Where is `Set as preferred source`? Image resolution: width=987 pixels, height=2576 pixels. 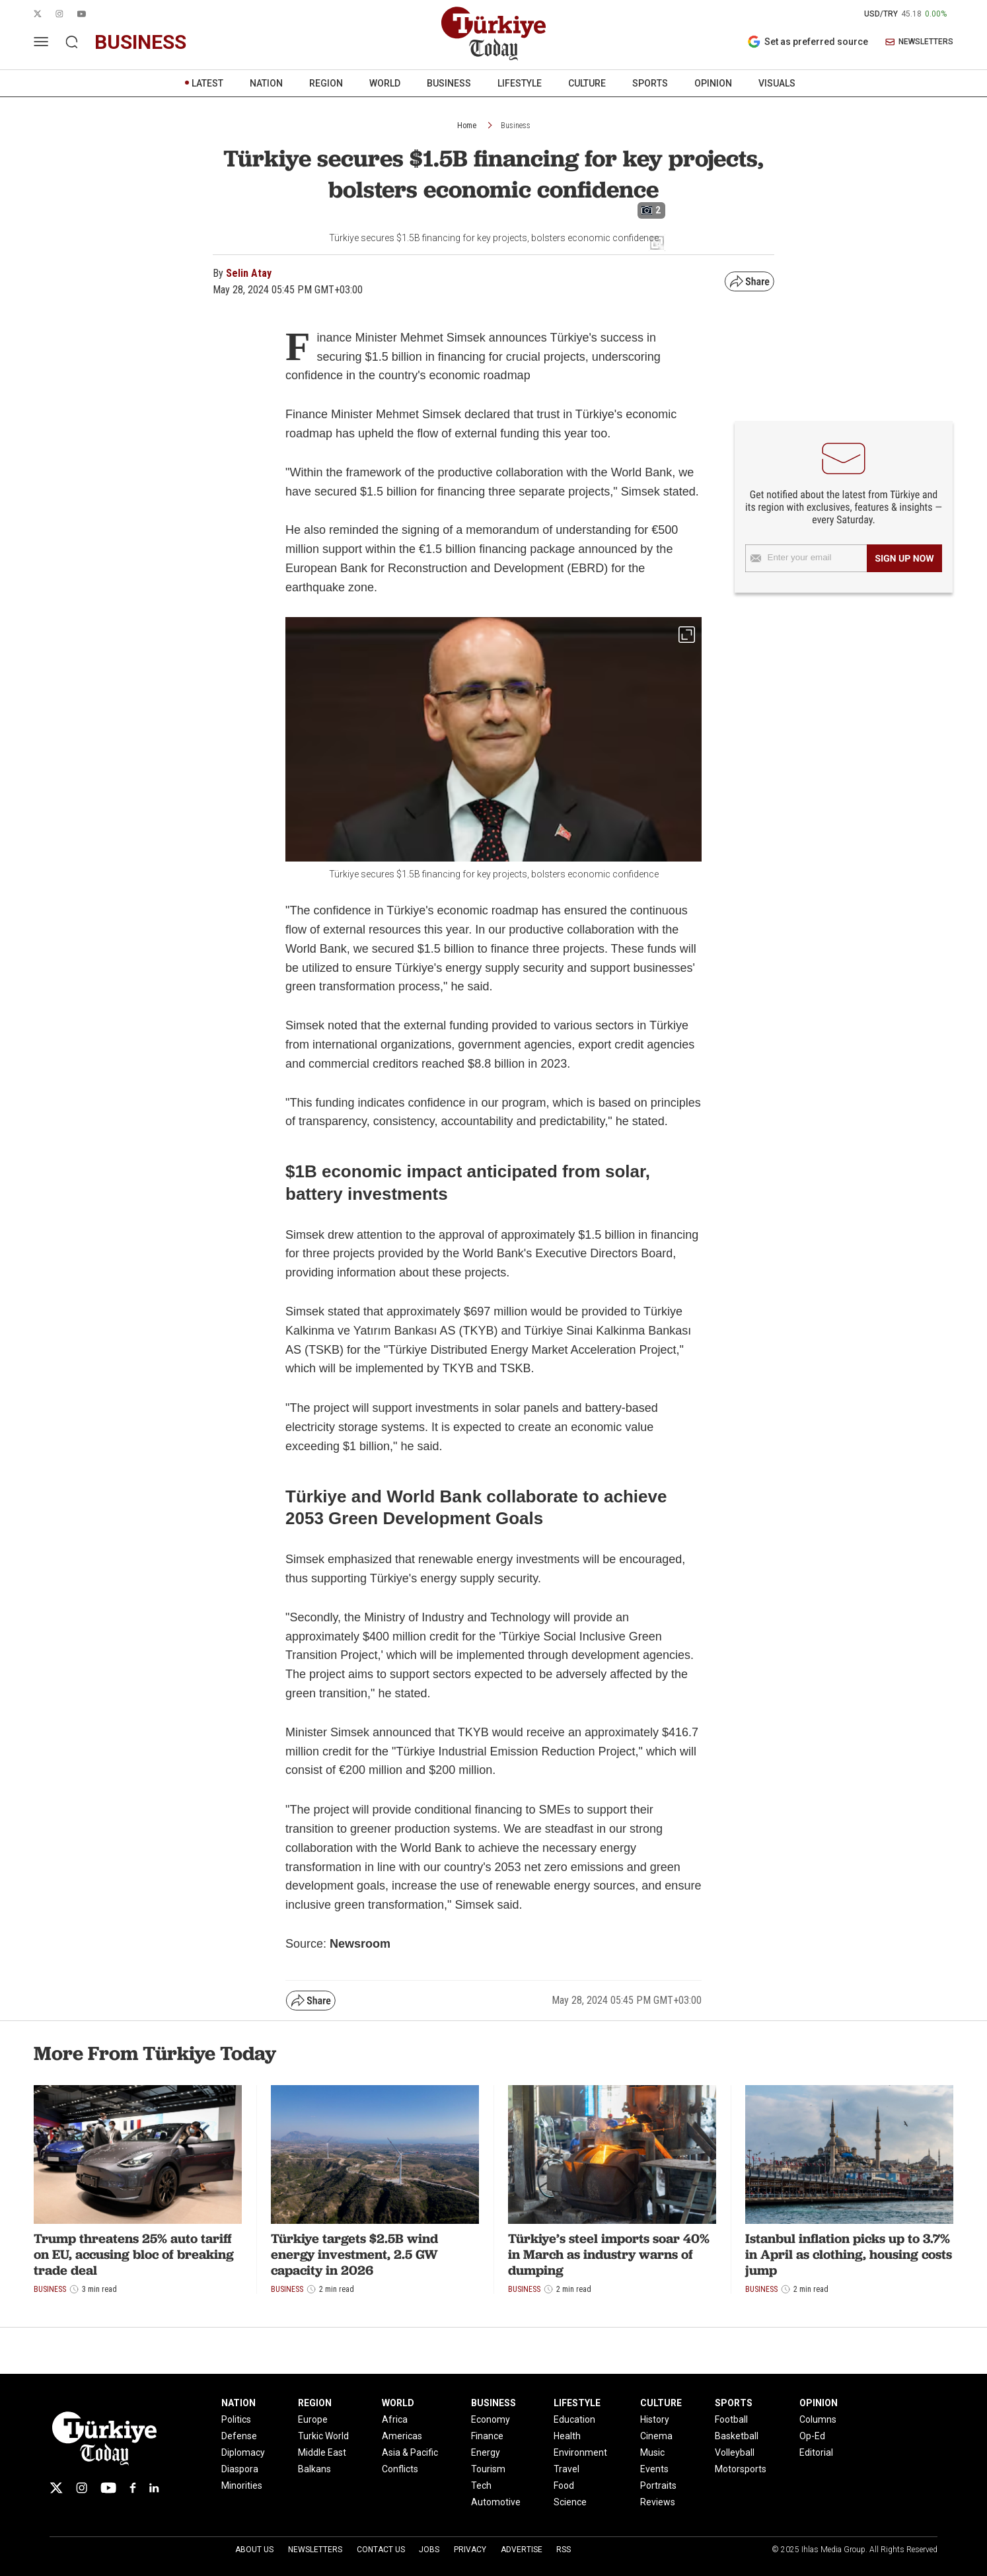 Set as preferred source is located at coordinates (807, 41).